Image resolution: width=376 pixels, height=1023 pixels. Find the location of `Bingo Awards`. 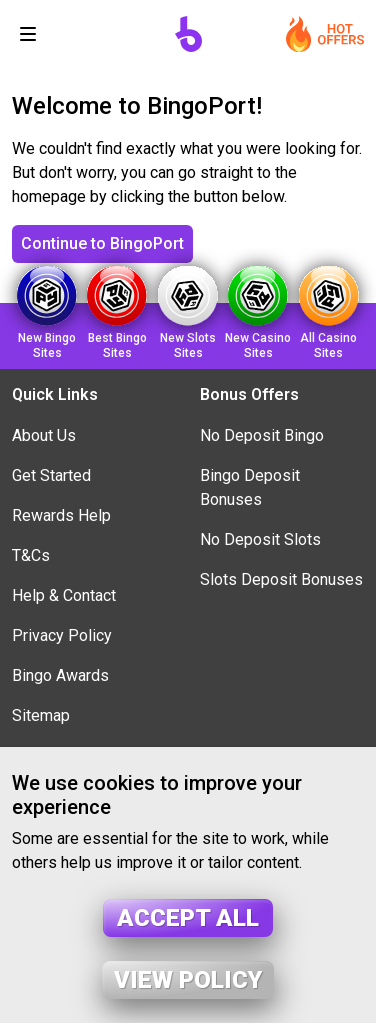

Bingo Awards is located at coordinates (60, 675).